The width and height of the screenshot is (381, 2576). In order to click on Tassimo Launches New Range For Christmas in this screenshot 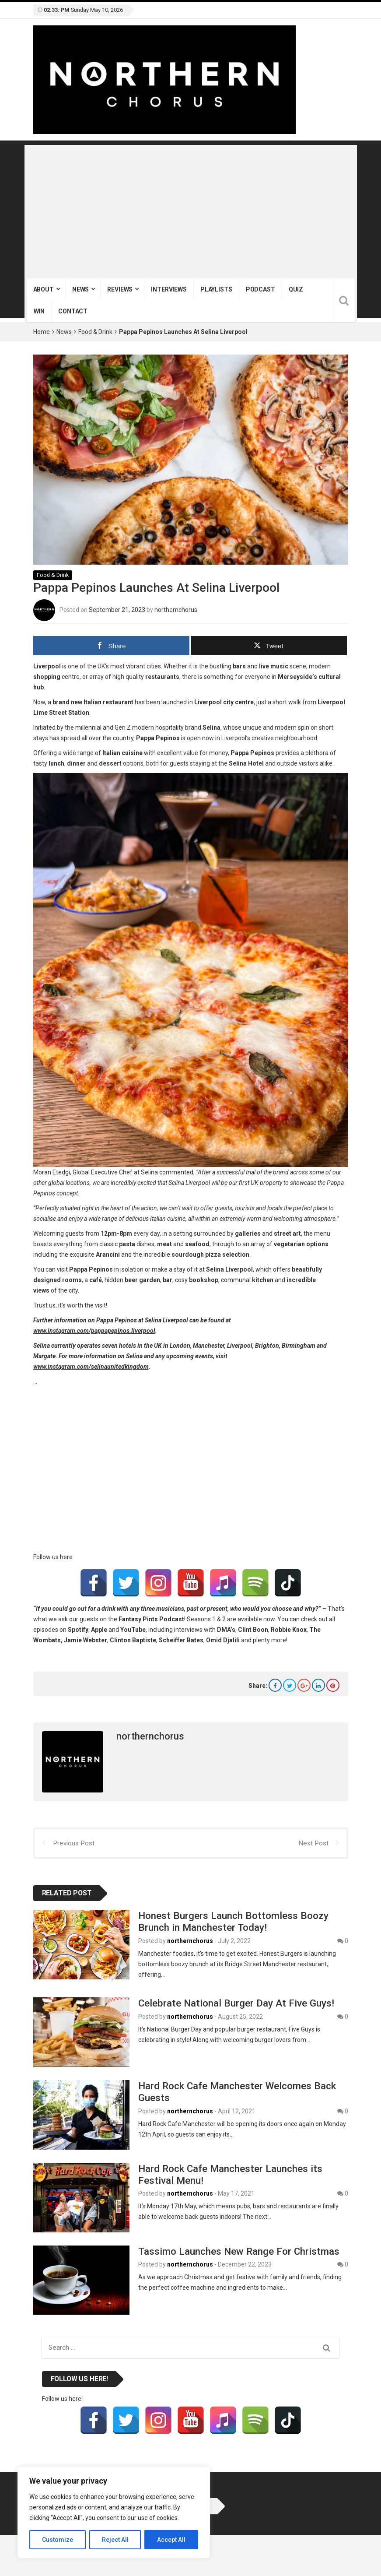, I will do `click(238, 2250)`.